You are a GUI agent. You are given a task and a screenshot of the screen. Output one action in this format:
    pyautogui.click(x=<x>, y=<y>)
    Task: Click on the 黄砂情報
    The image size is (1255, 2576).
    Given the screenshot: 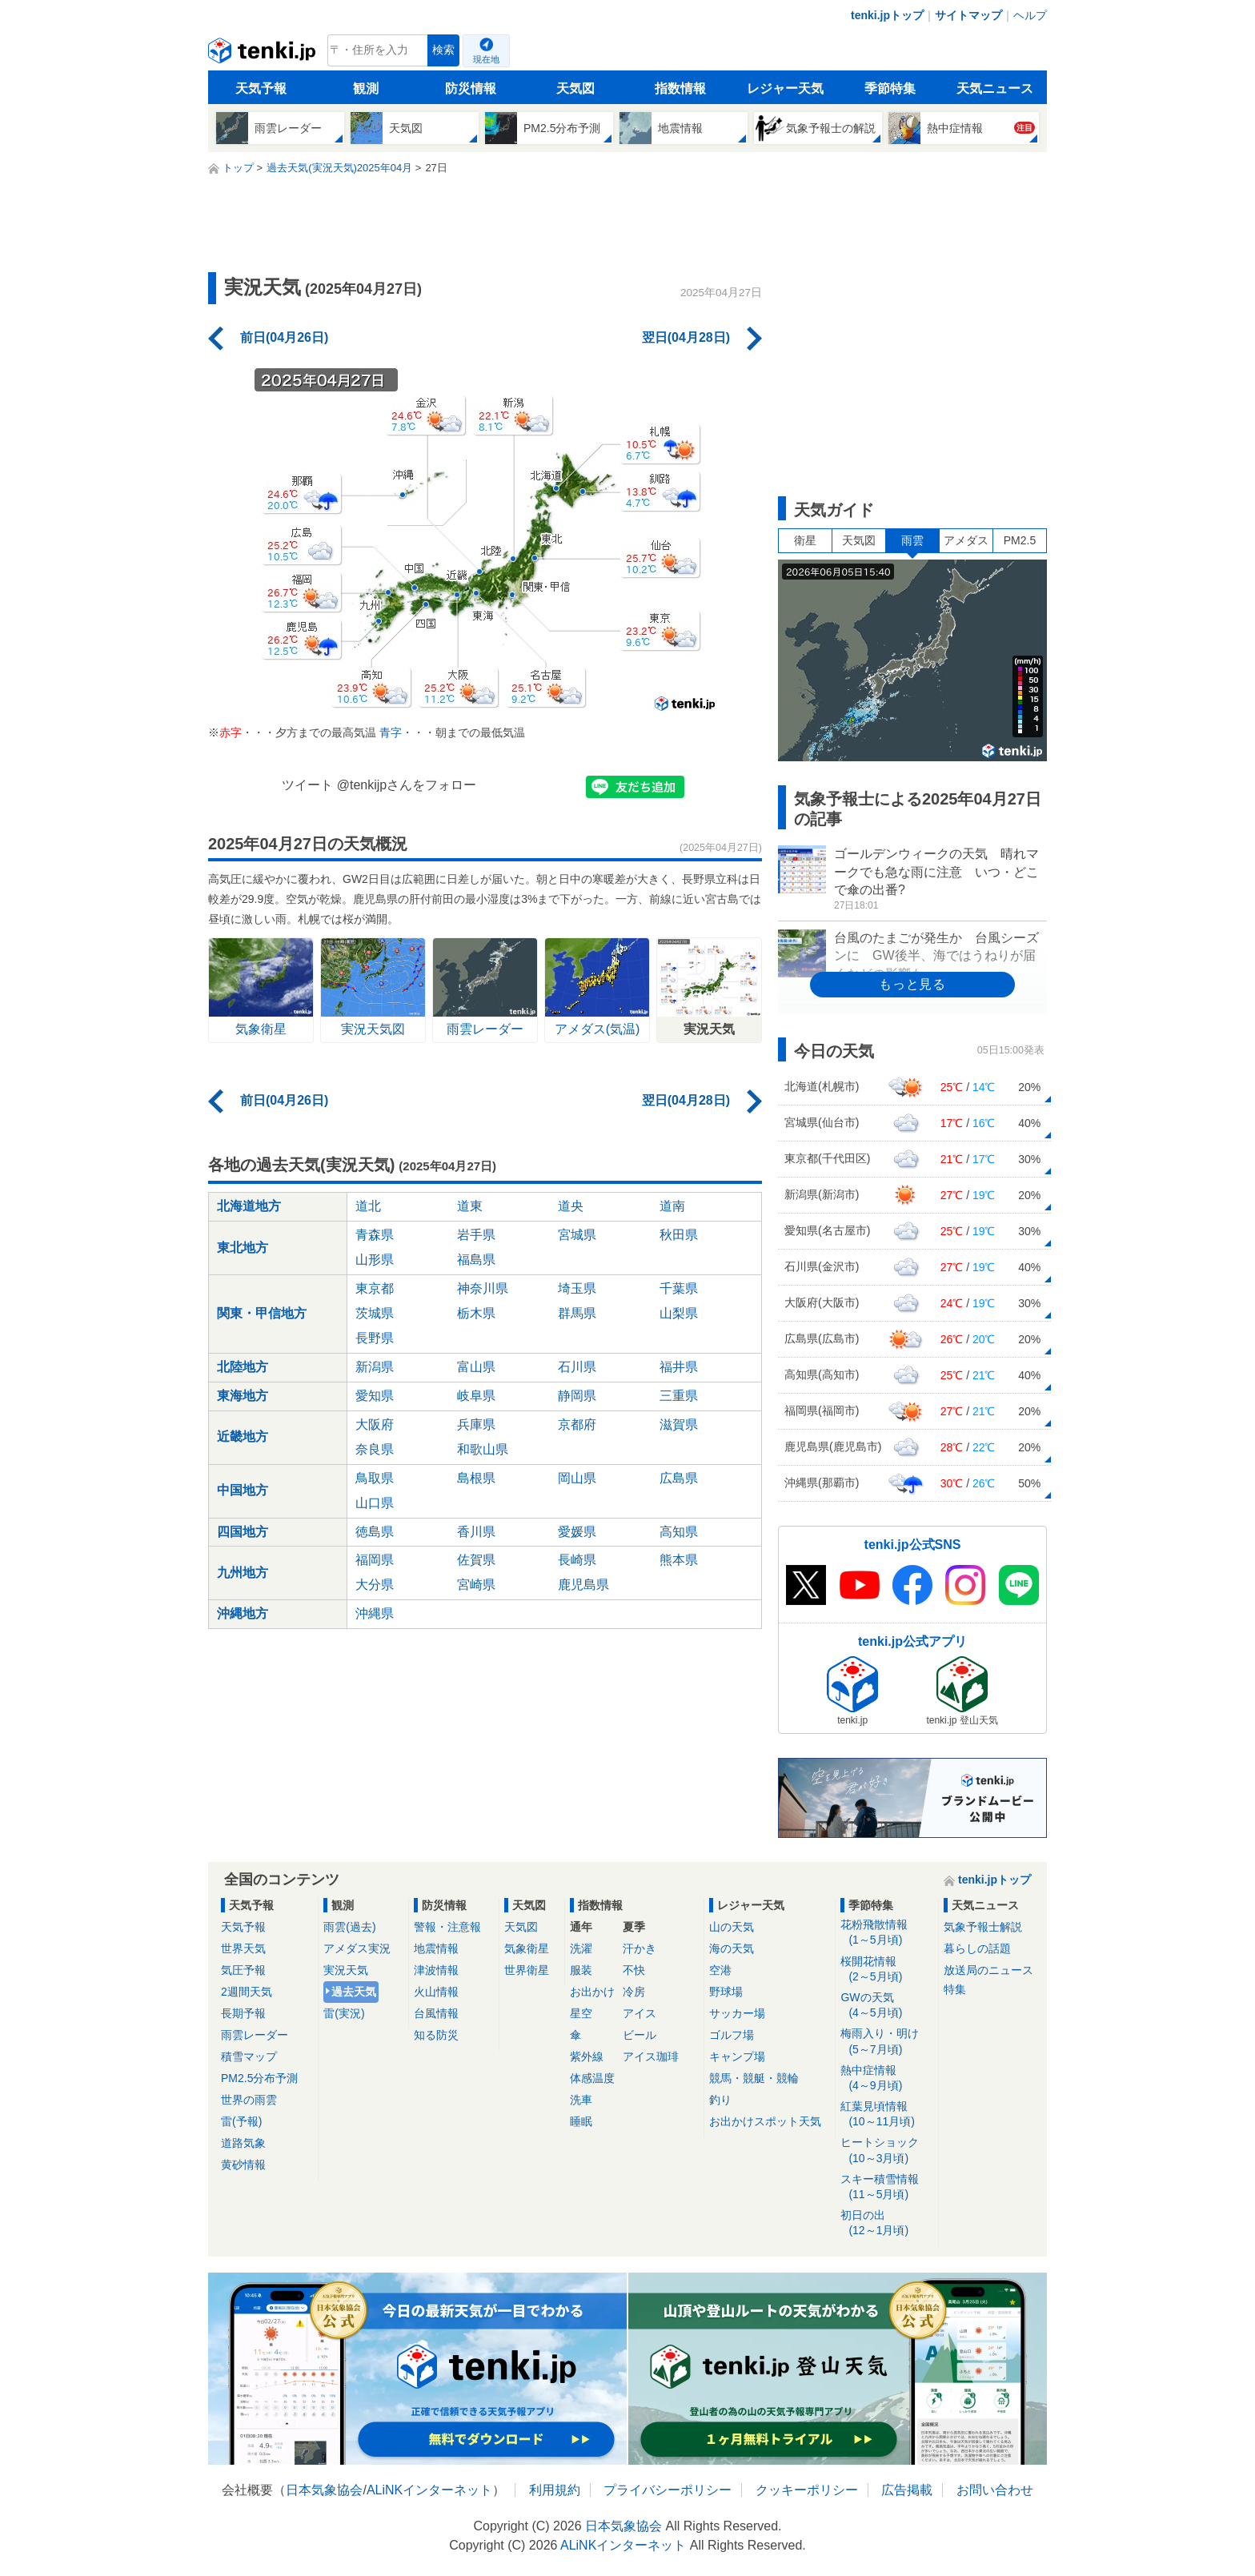 What is the action you would take?
    pyautogui.click(x=243, y=2164)
    